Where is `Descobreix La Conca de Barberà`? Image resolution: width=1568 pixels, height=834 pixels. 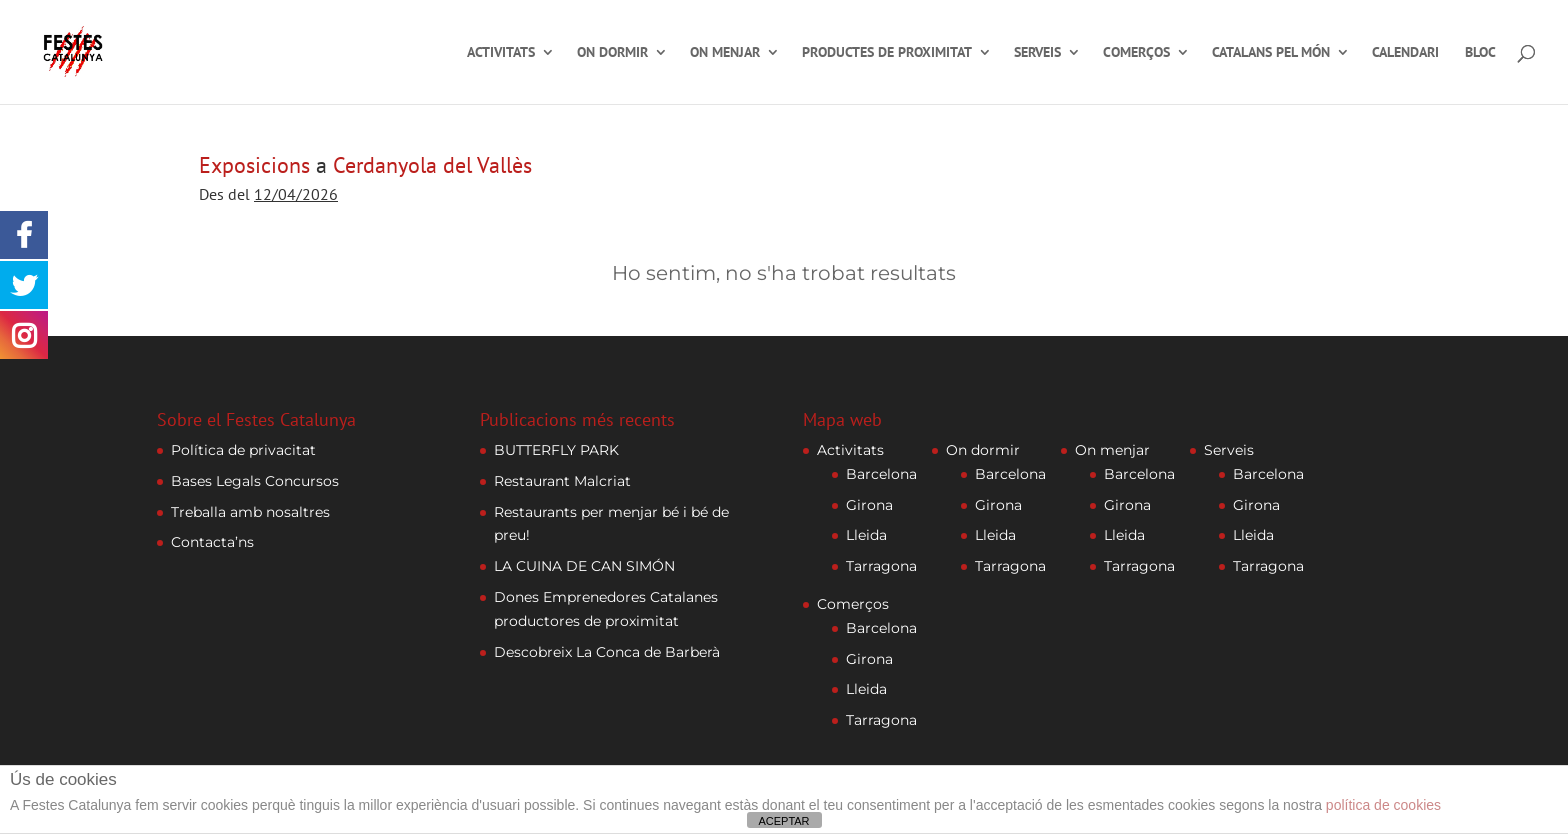
Descobreix La Conca de Barberà is located at coordinates (607, 652).